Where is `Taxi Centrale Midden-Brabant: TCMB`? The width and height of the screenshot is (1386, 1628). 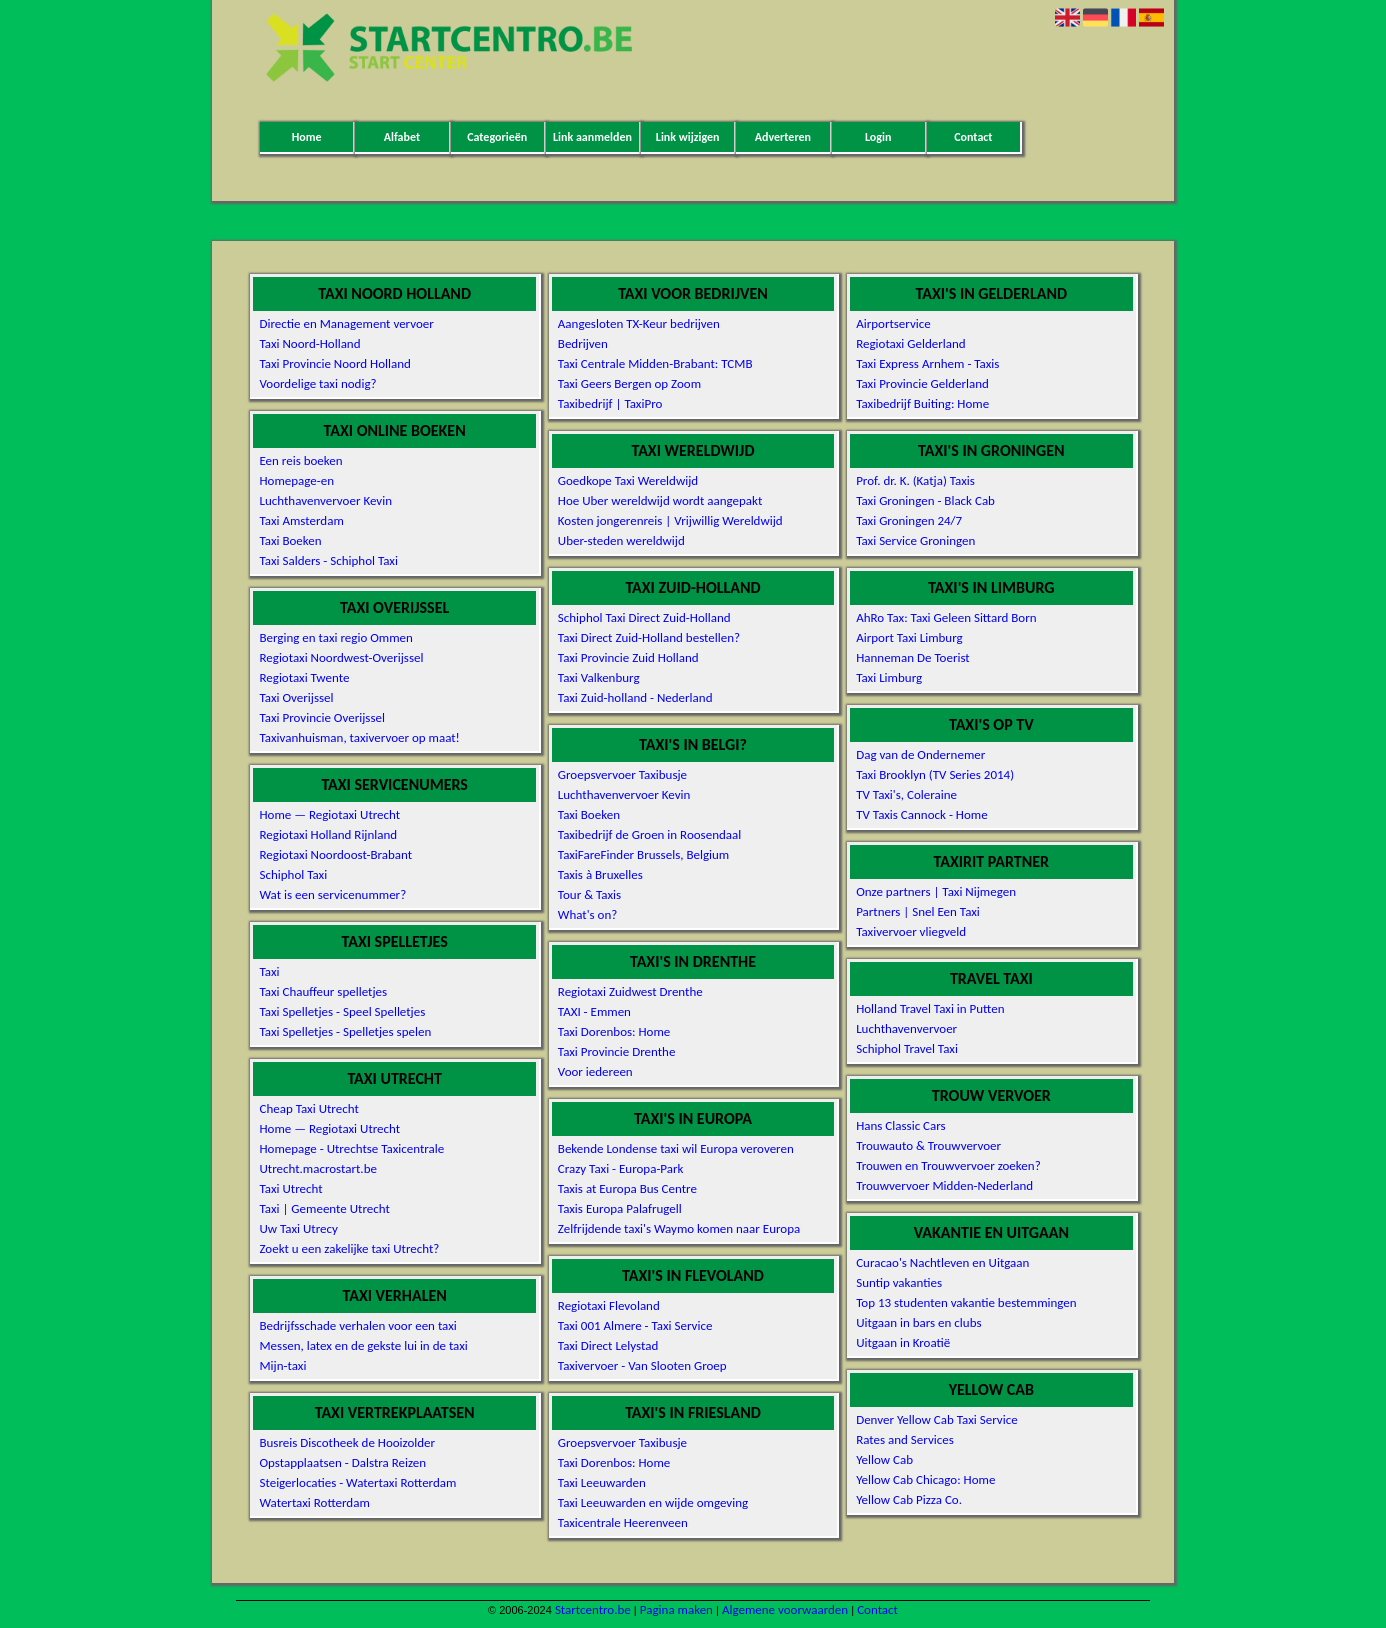
Taxi Centrale Midden-Brabant: TCMB is located at coordinates (655, 363).